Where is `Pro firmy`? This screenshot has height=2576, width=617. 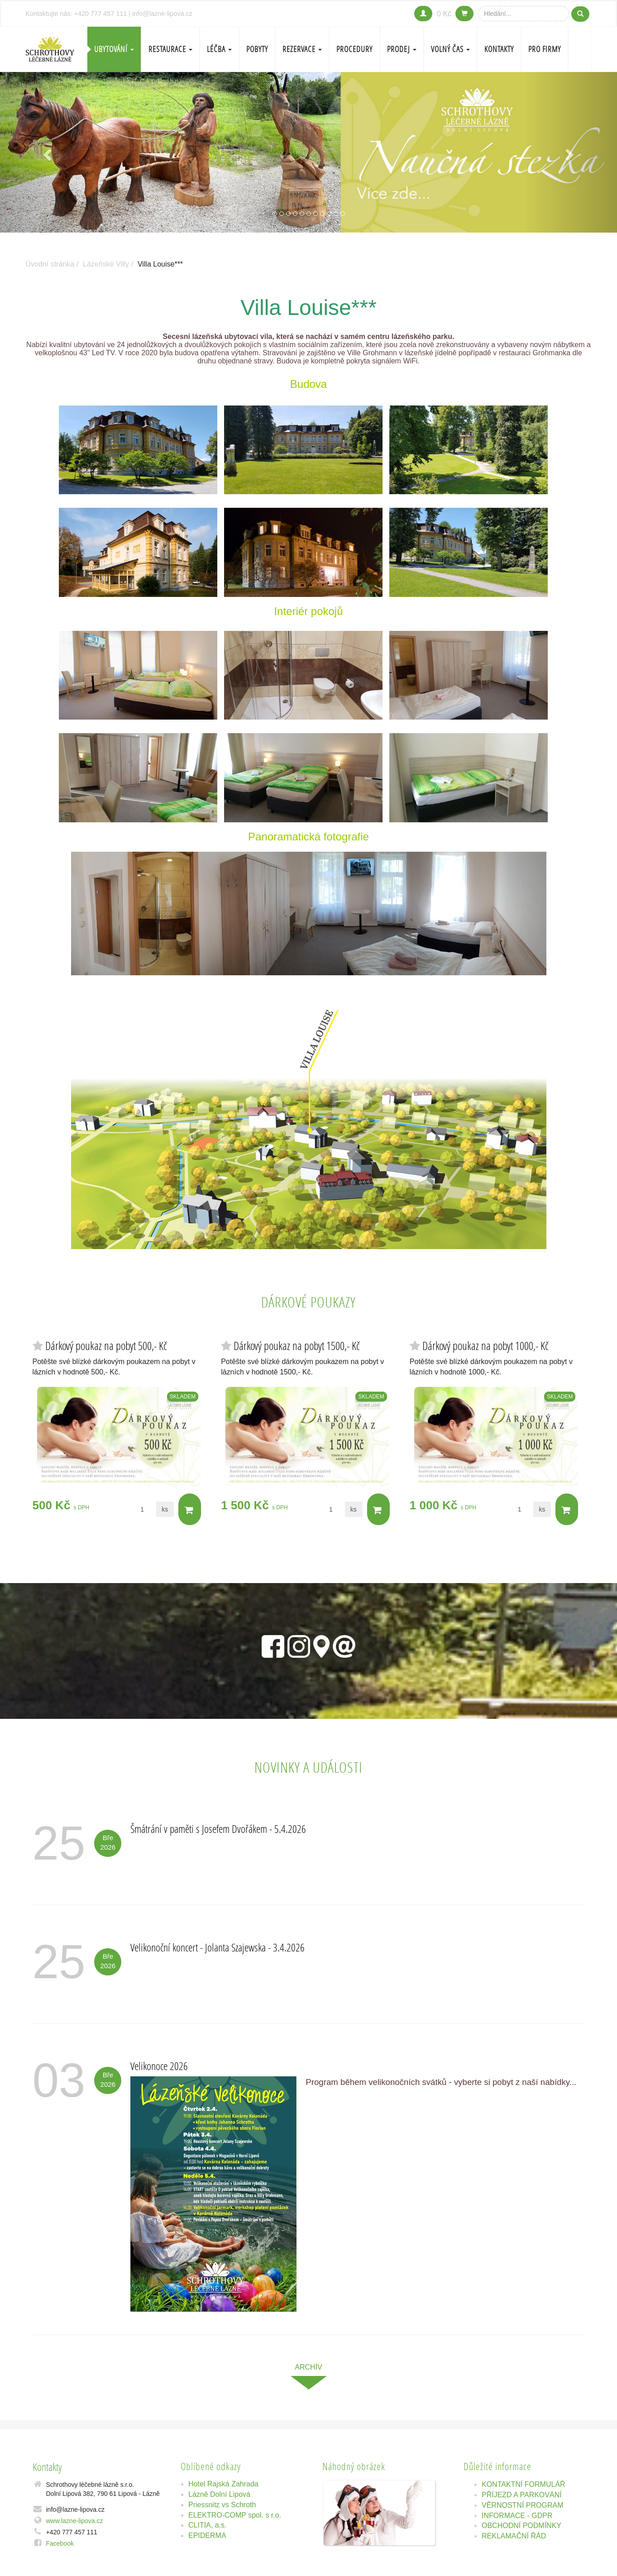
Pro firmy is located at coordinates (544, 49).